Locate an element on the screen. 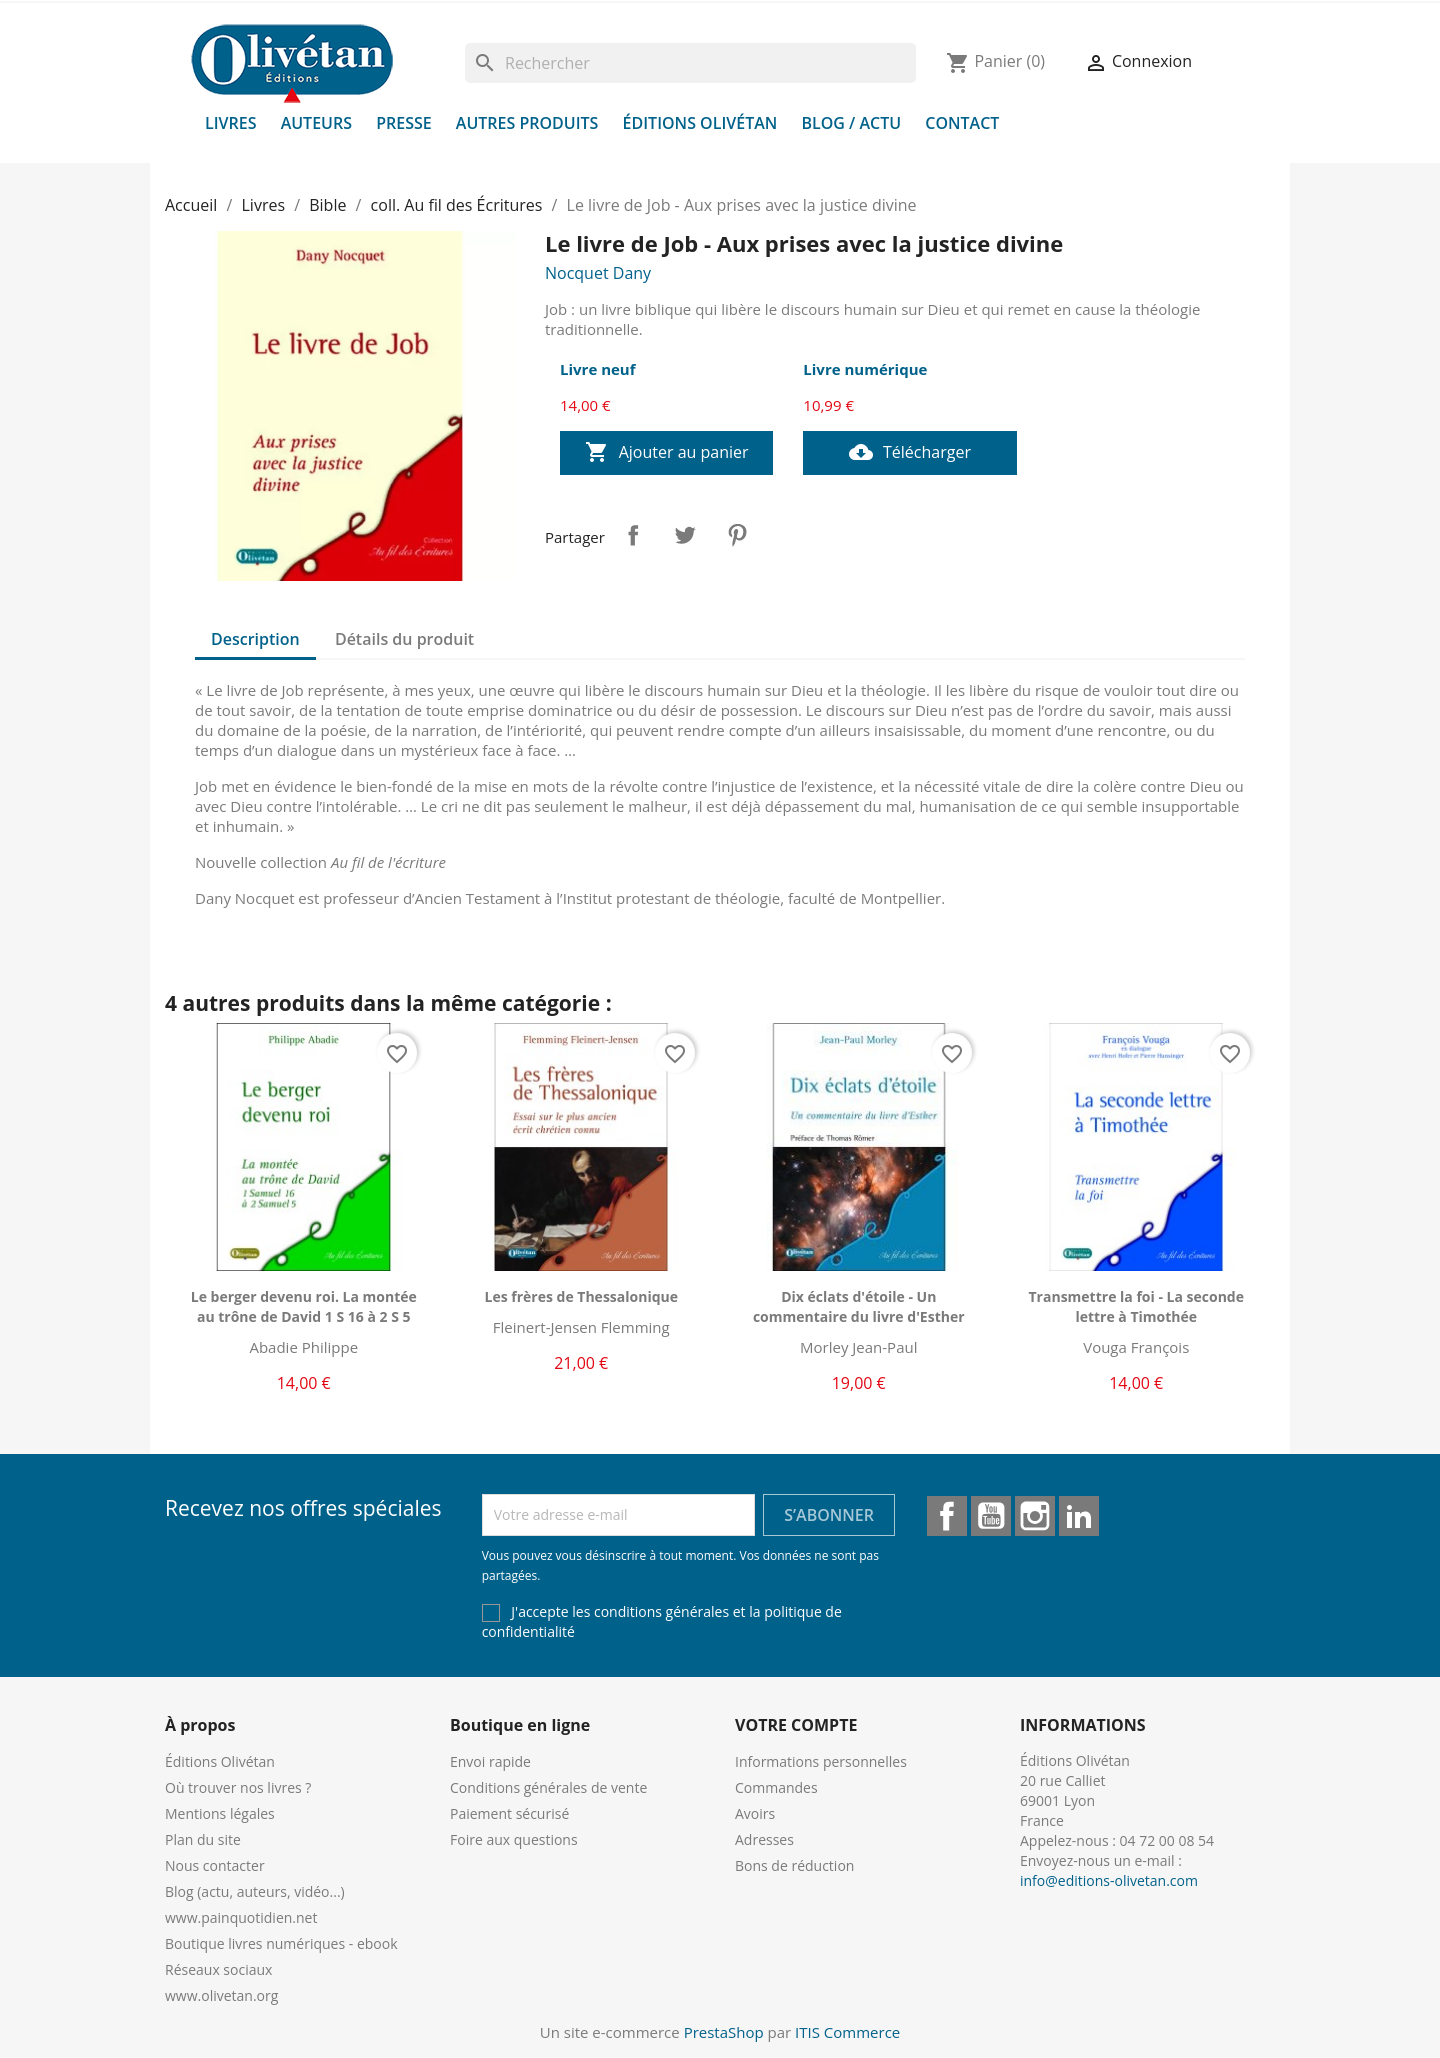  Détails du produit [tab] is located at coordinates (404, 639).